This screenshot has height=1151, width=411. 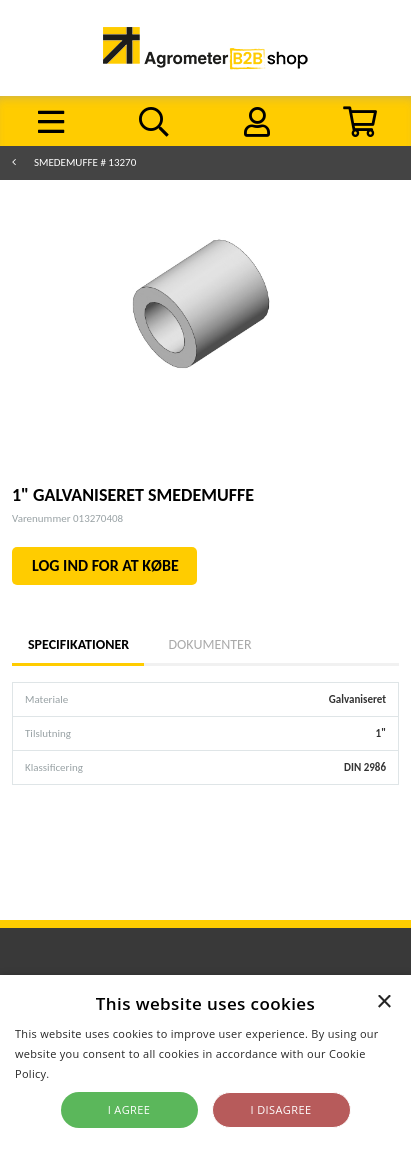 What do you see at coordinates (82, 1073) in the screenshot?
I see `Read more` at bounding box center [82, 1073].